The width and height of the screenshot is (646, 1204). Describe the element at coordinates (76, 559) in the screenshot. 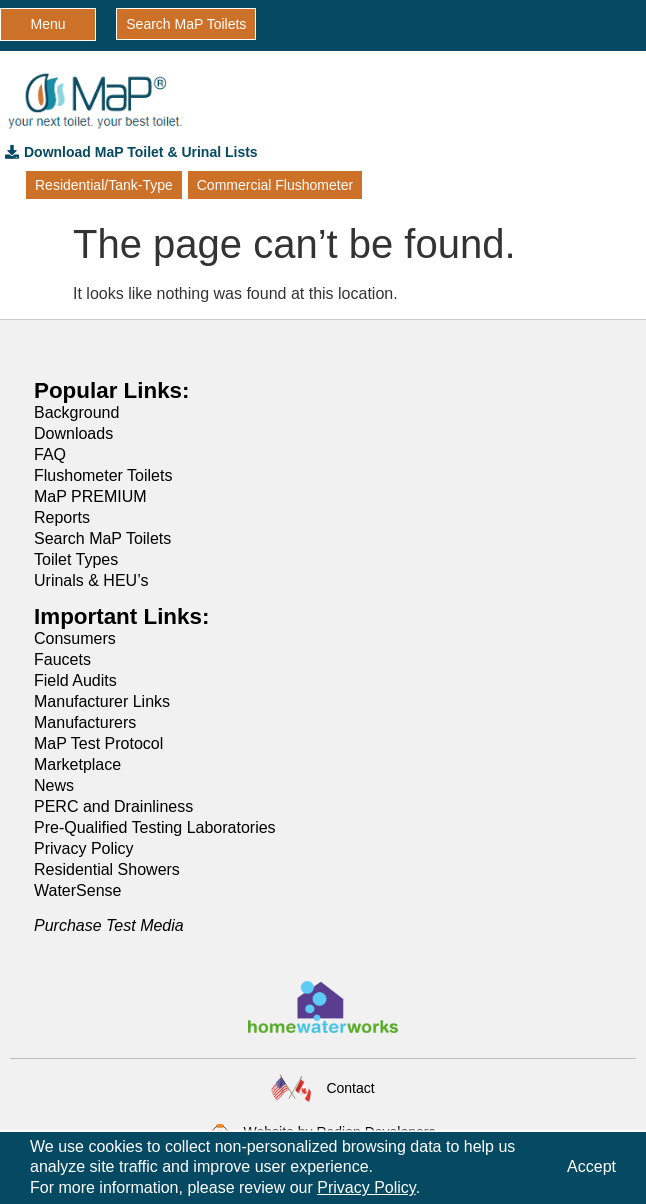

I see `Toilet Types` at that location.